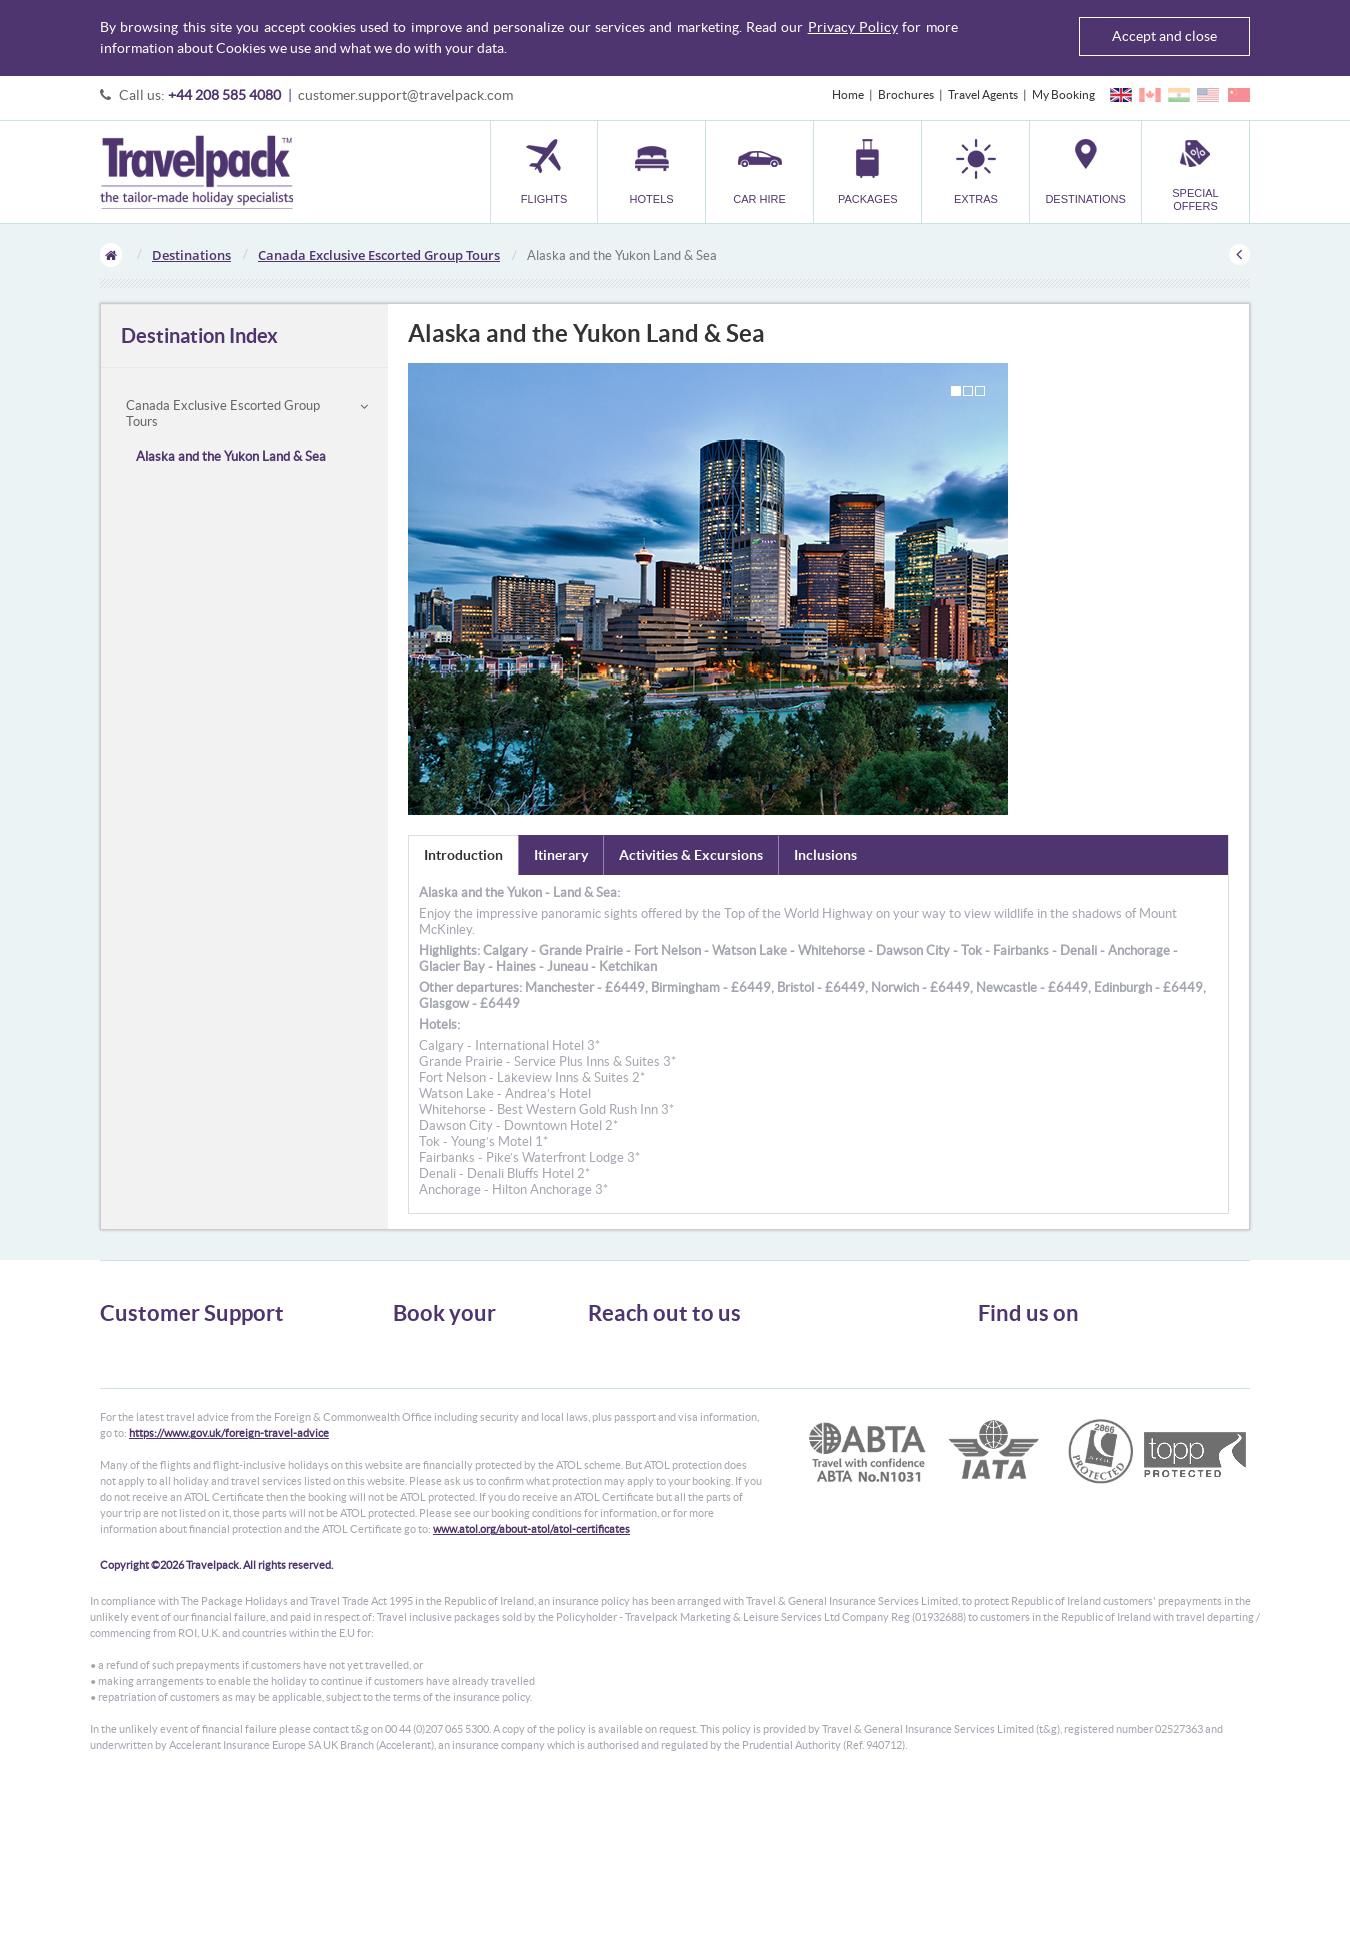  I want to click on www.atol.org/about-atol/atol-certificates, so click(531, 1684).